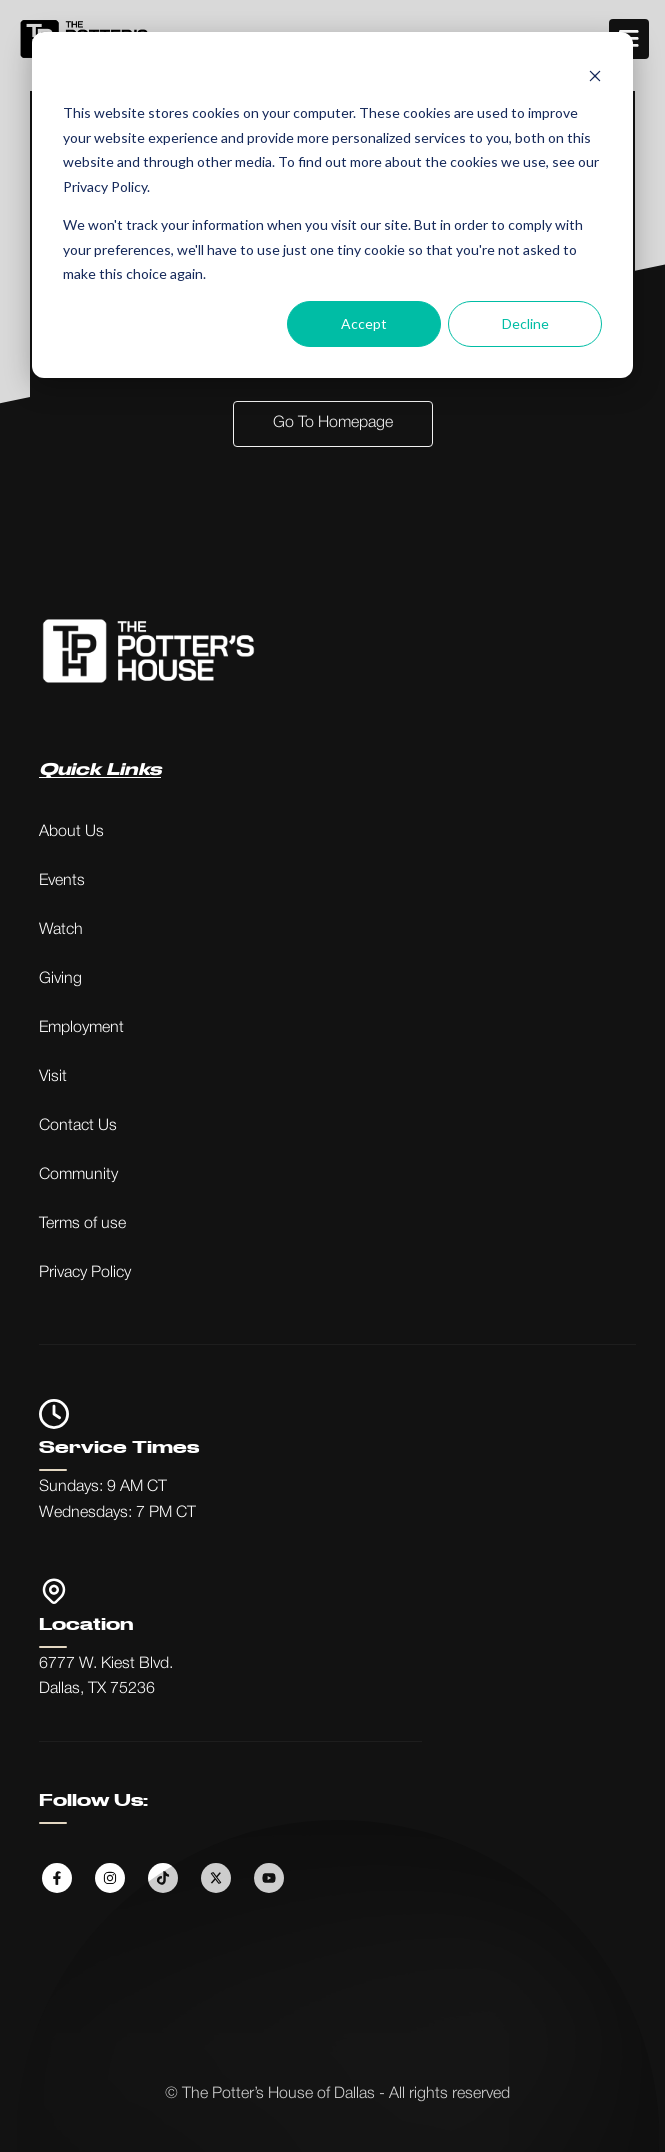  I want to click on [Dismiss cookie banner], so click(595, 75).